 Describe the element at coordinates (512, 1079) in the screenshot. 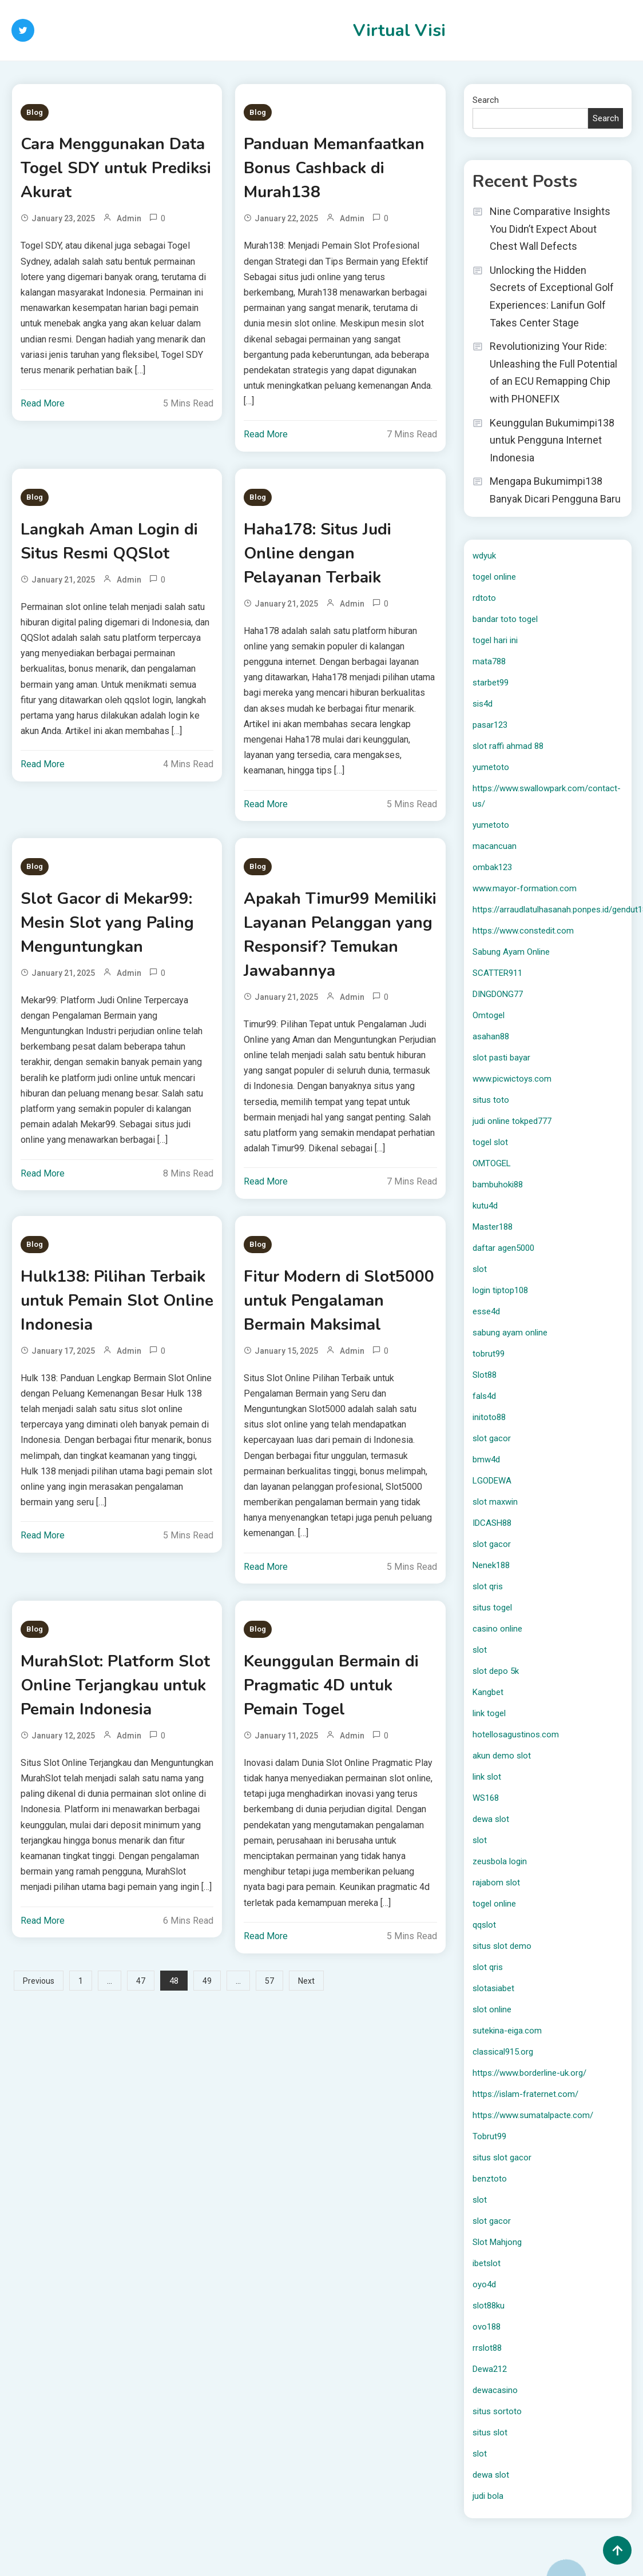

I see `www.picwictoys.com` at that location.